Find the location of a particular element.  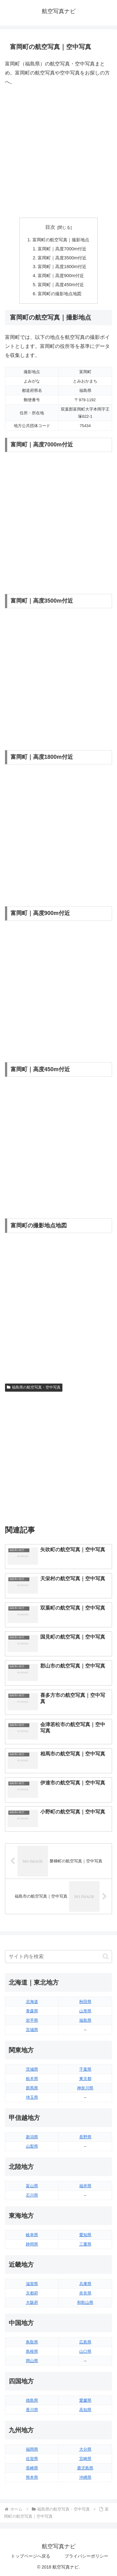

目次 is located at coordinates (50, 227).